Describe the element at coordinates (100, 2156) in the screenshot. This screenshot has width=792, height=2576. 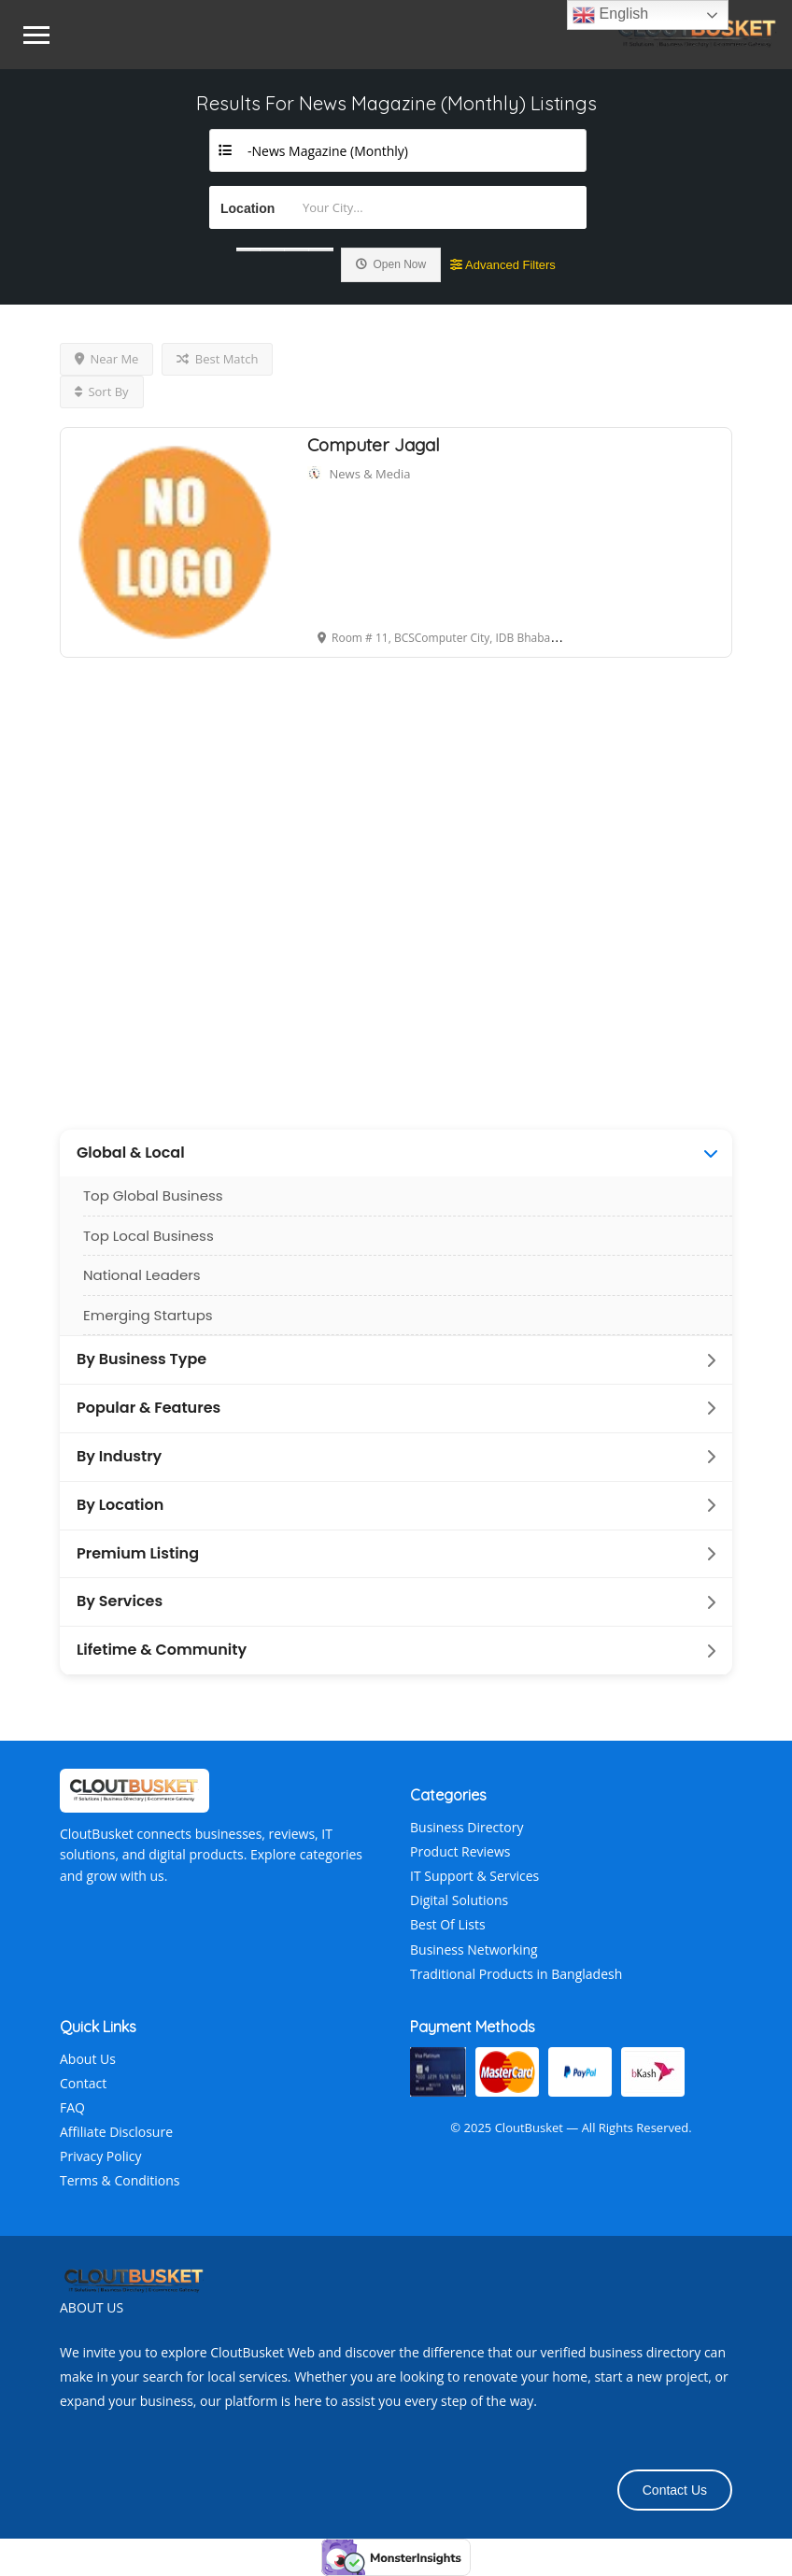
I see `Privacy Policy` at that location.